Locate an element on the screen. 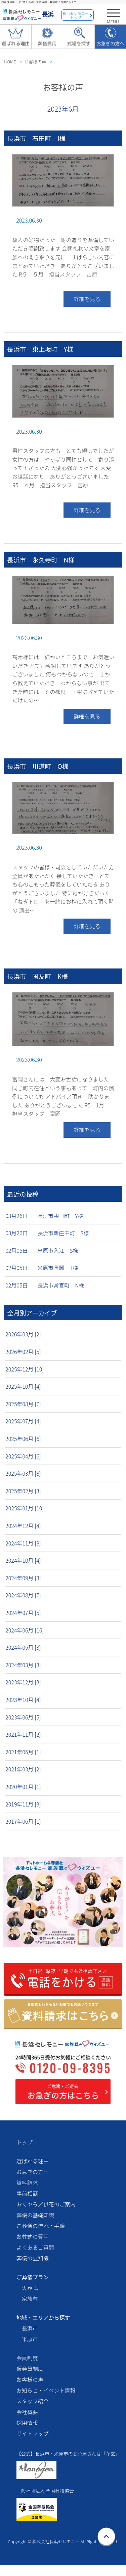 The image size is (126, 2576). 2025年03月 [8] is located at coordinates (23, 1473).